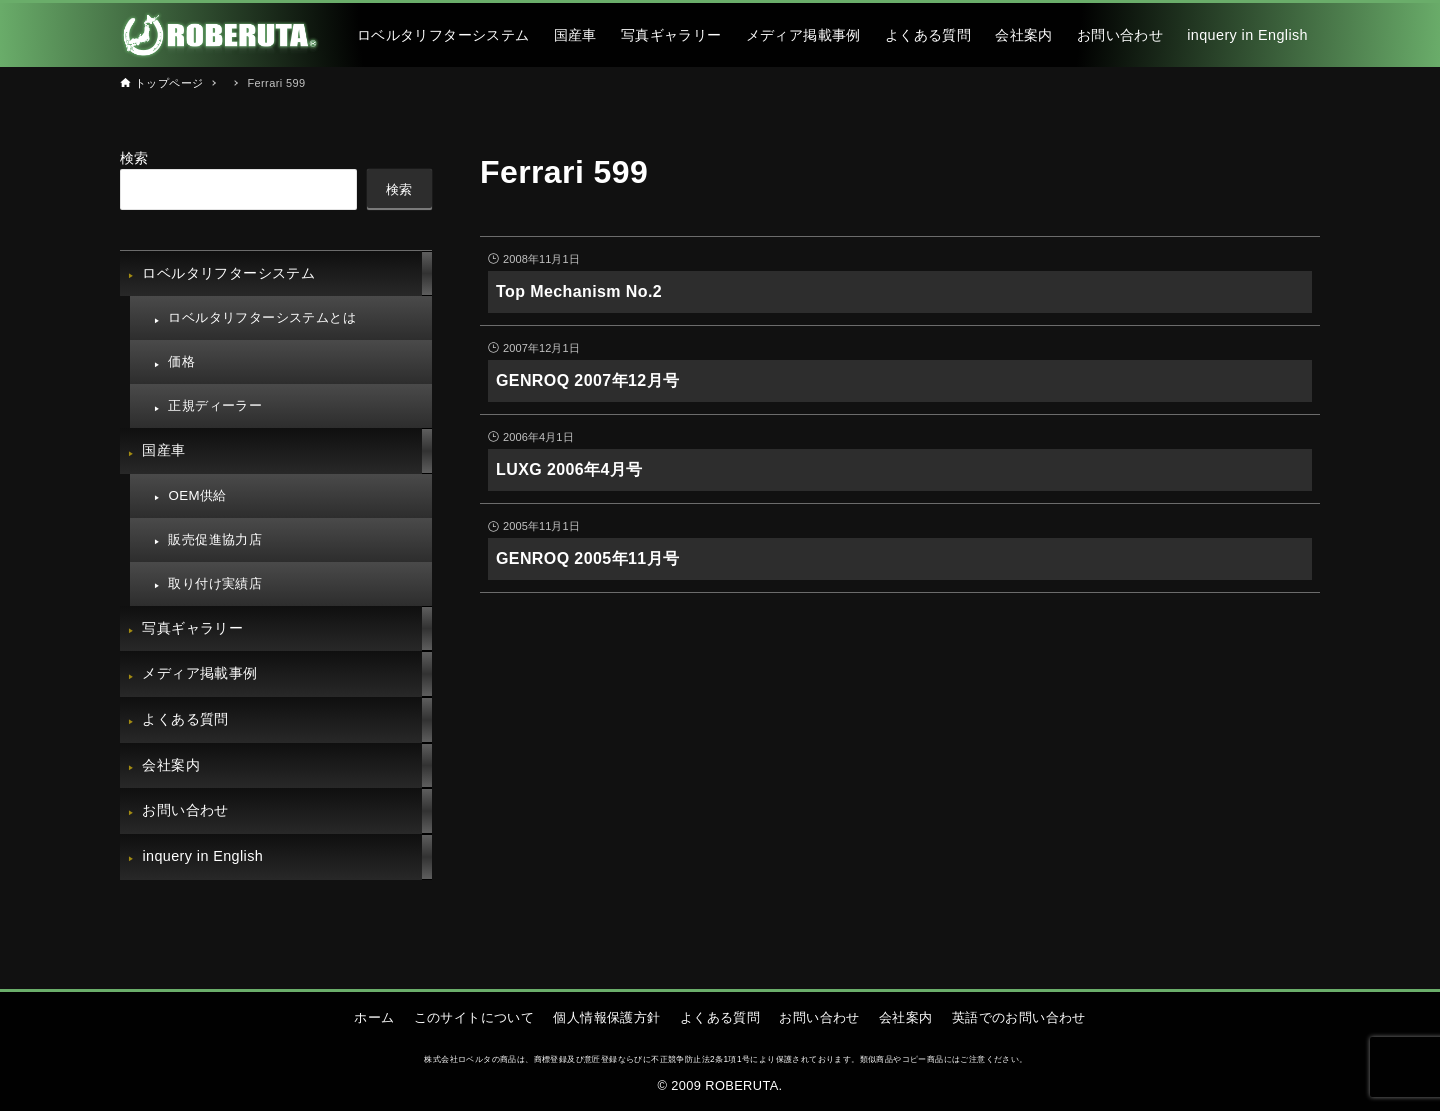 This screenshot has height=1111, width=1440. I want to click on 個人情報保護方針, so click(606, 1017).